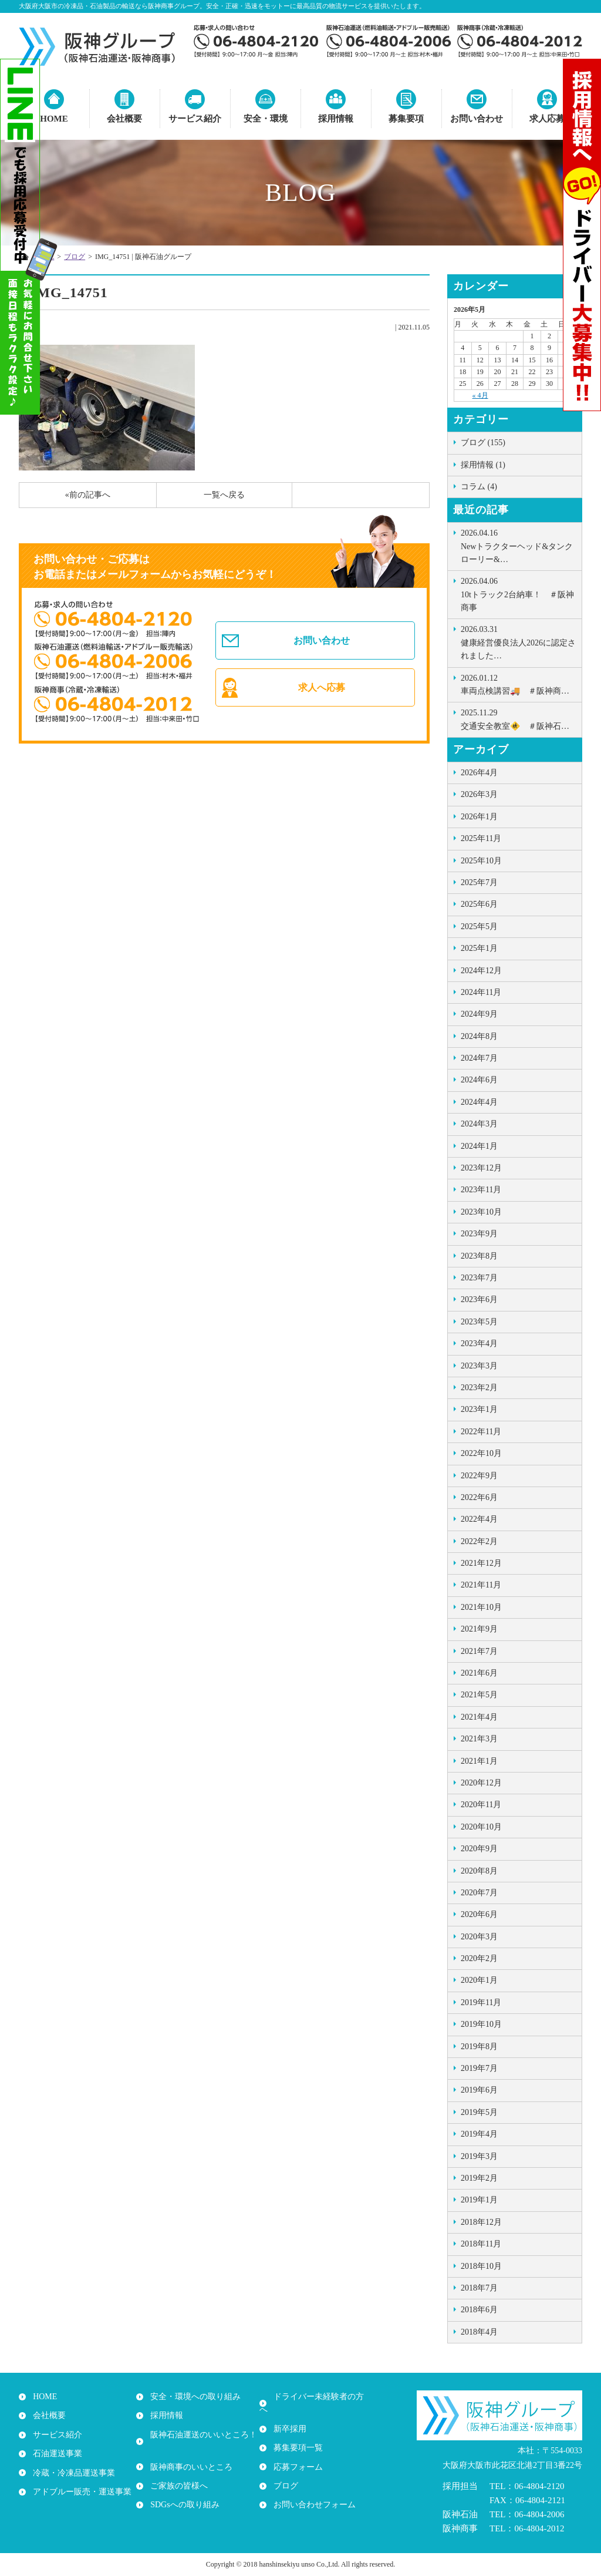 The image size is (601, 2576). What do you see at coordinates (481, 970) in the screenshot?
I see `2024年12月` at bounding box center [481, 970].